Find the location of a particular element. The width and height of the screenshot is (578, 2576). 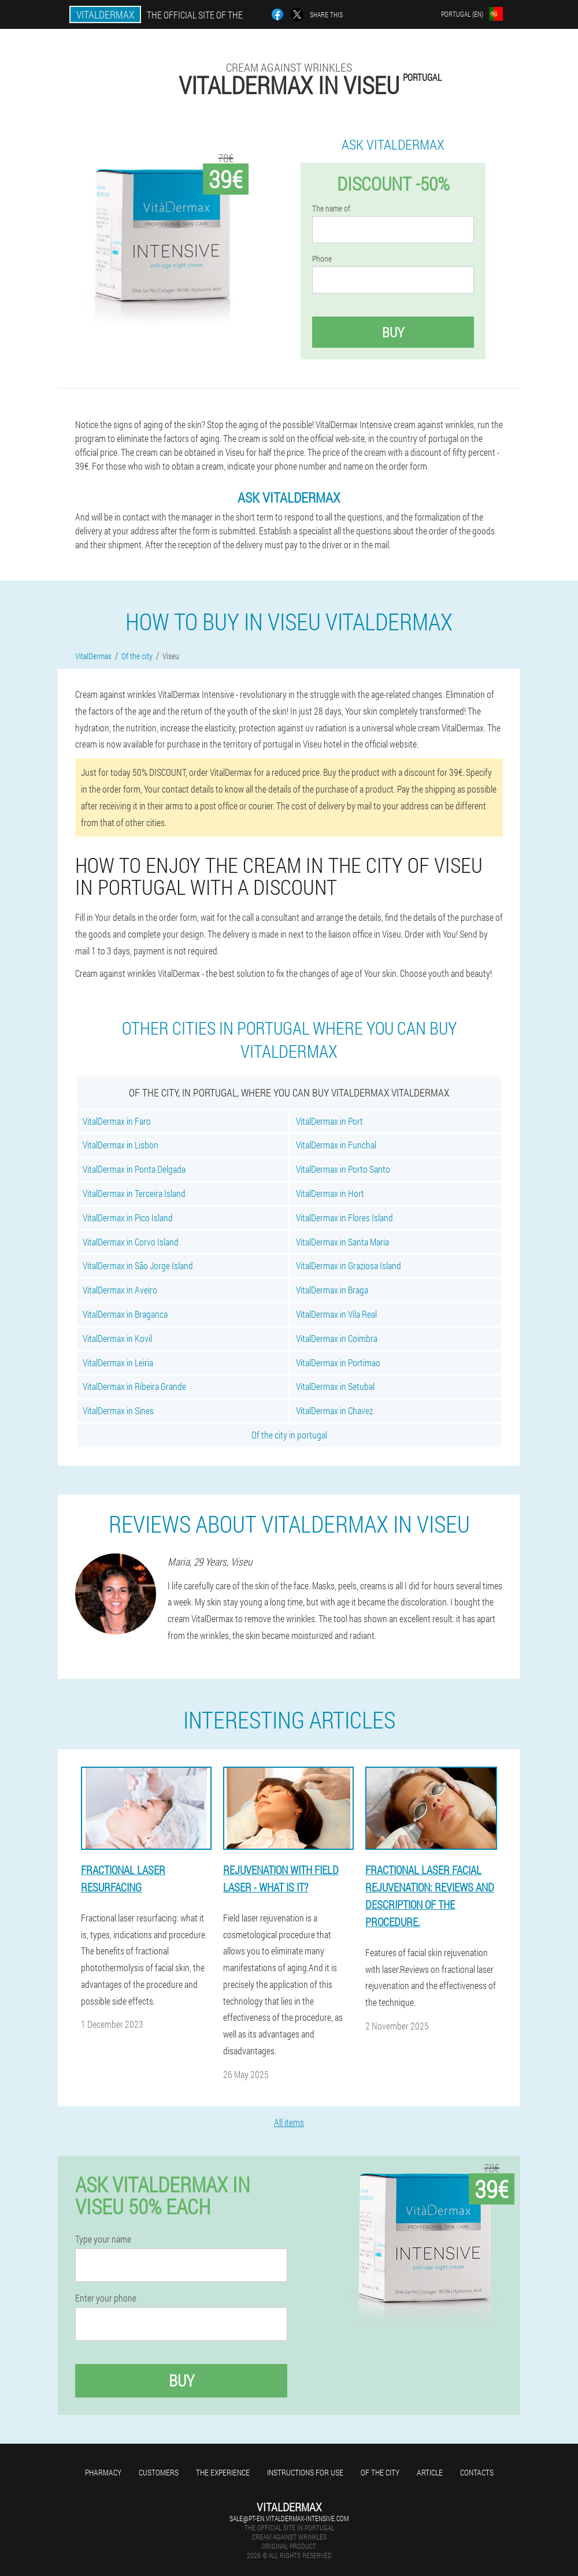

Article is located at coordinates (430, 2472).